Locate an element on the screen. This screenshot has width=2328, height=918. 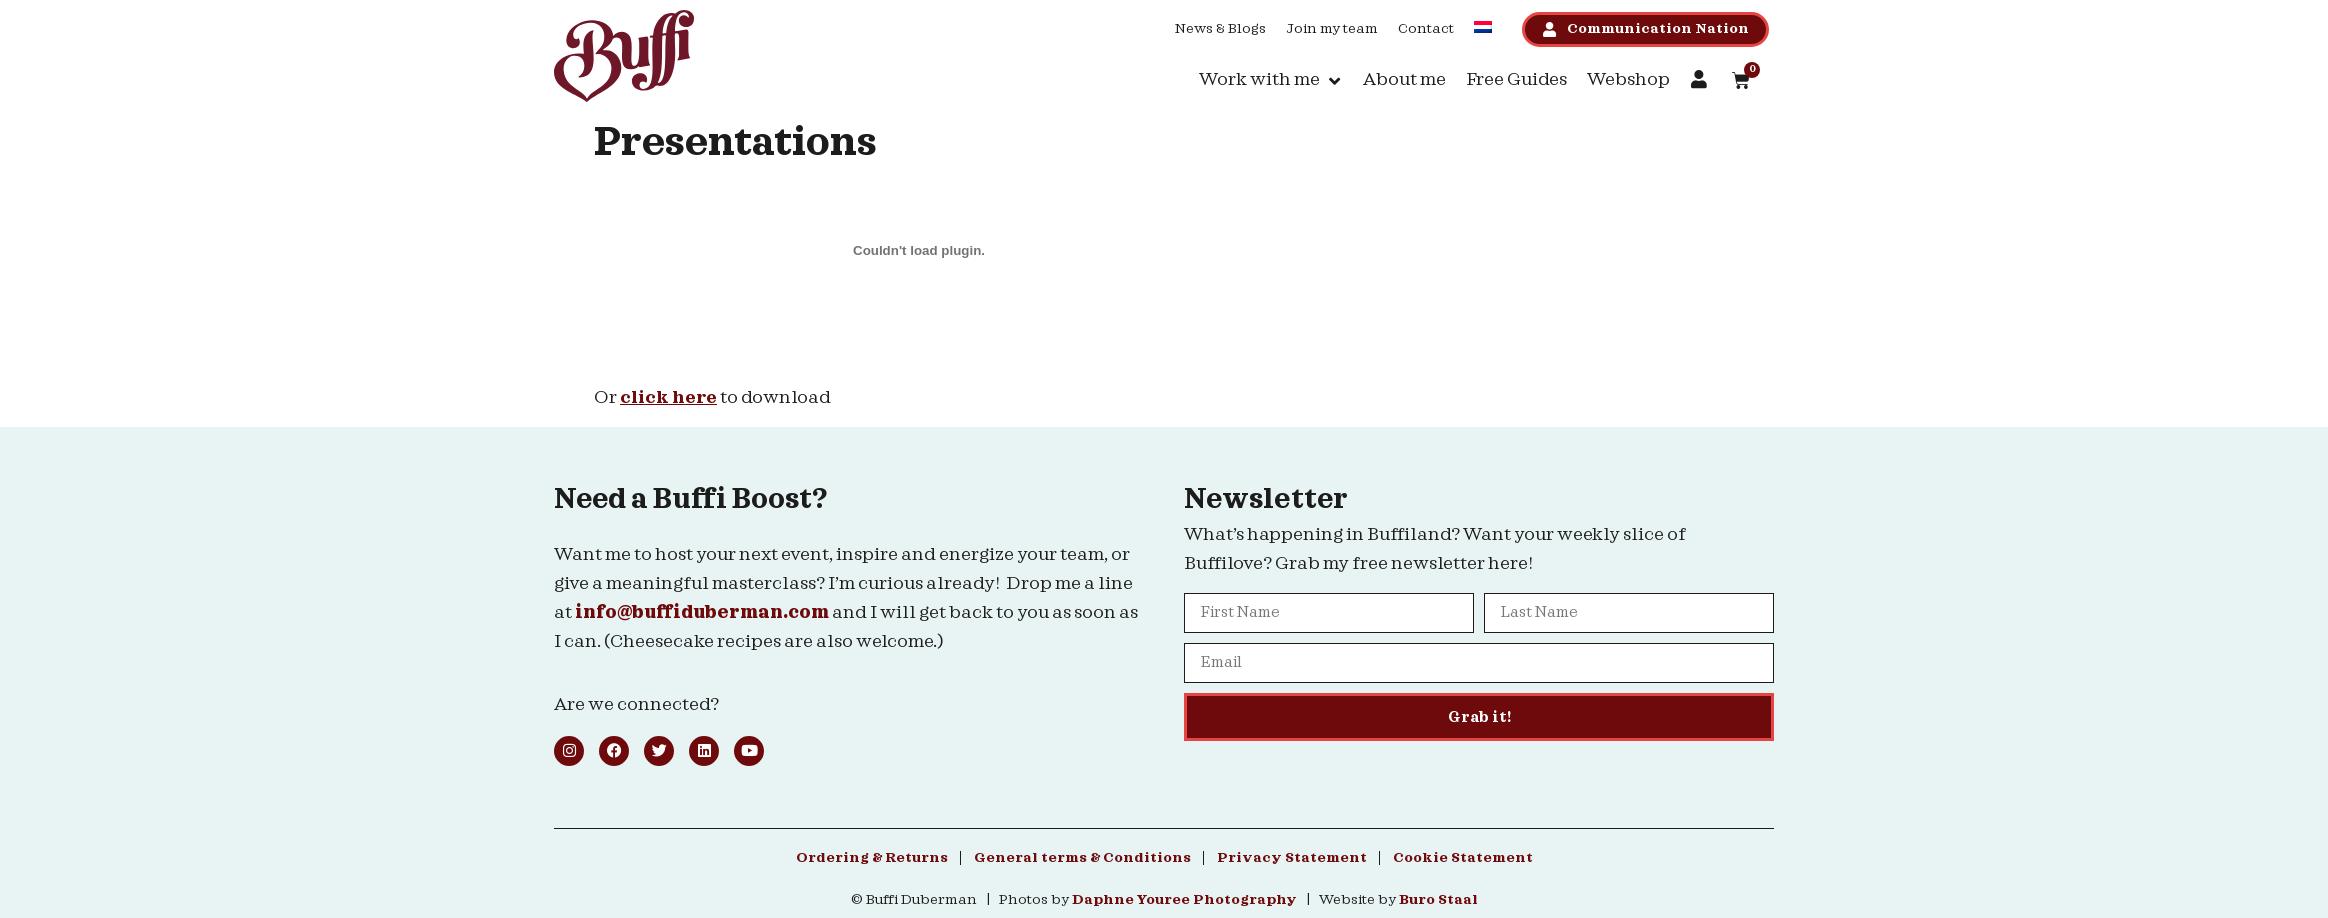
Buro Staal is located at coordinates (1438, 900).